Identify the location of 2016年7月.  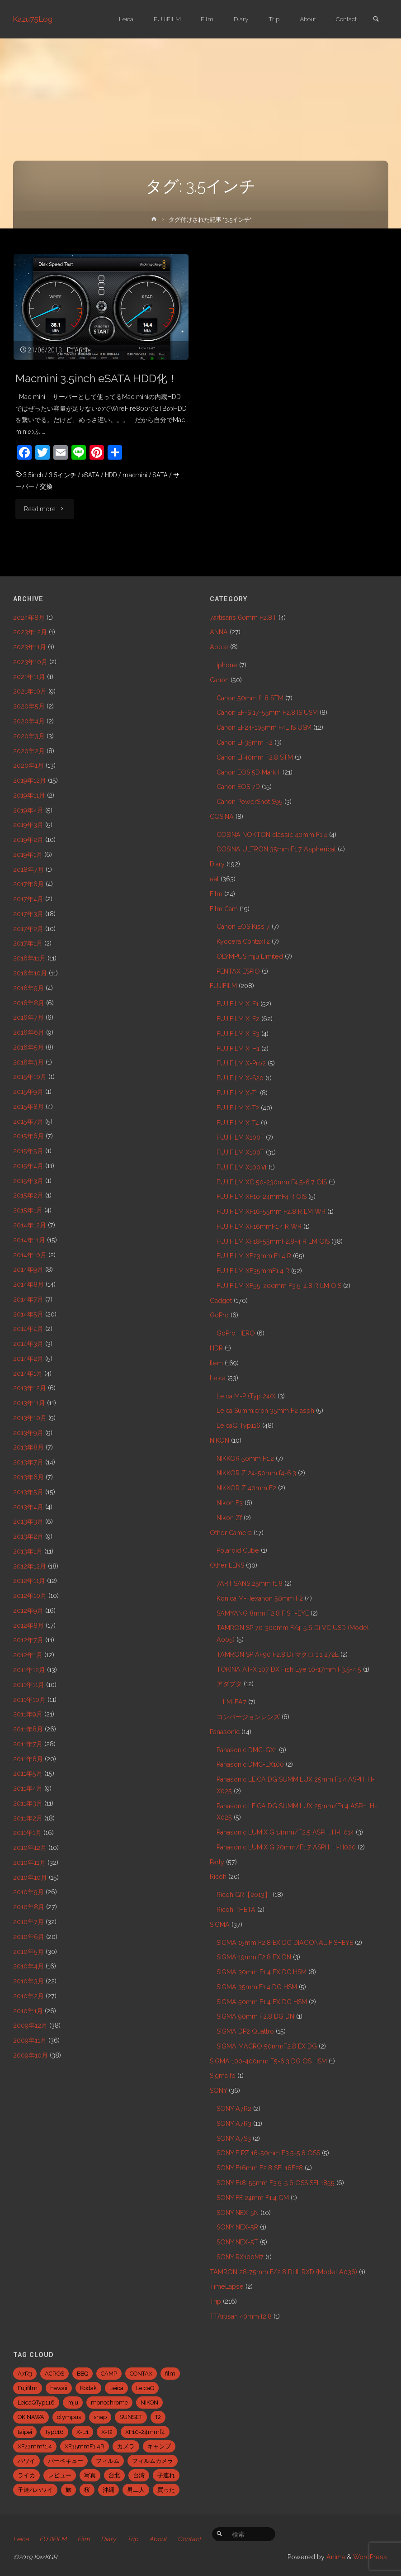
(28, 1017).